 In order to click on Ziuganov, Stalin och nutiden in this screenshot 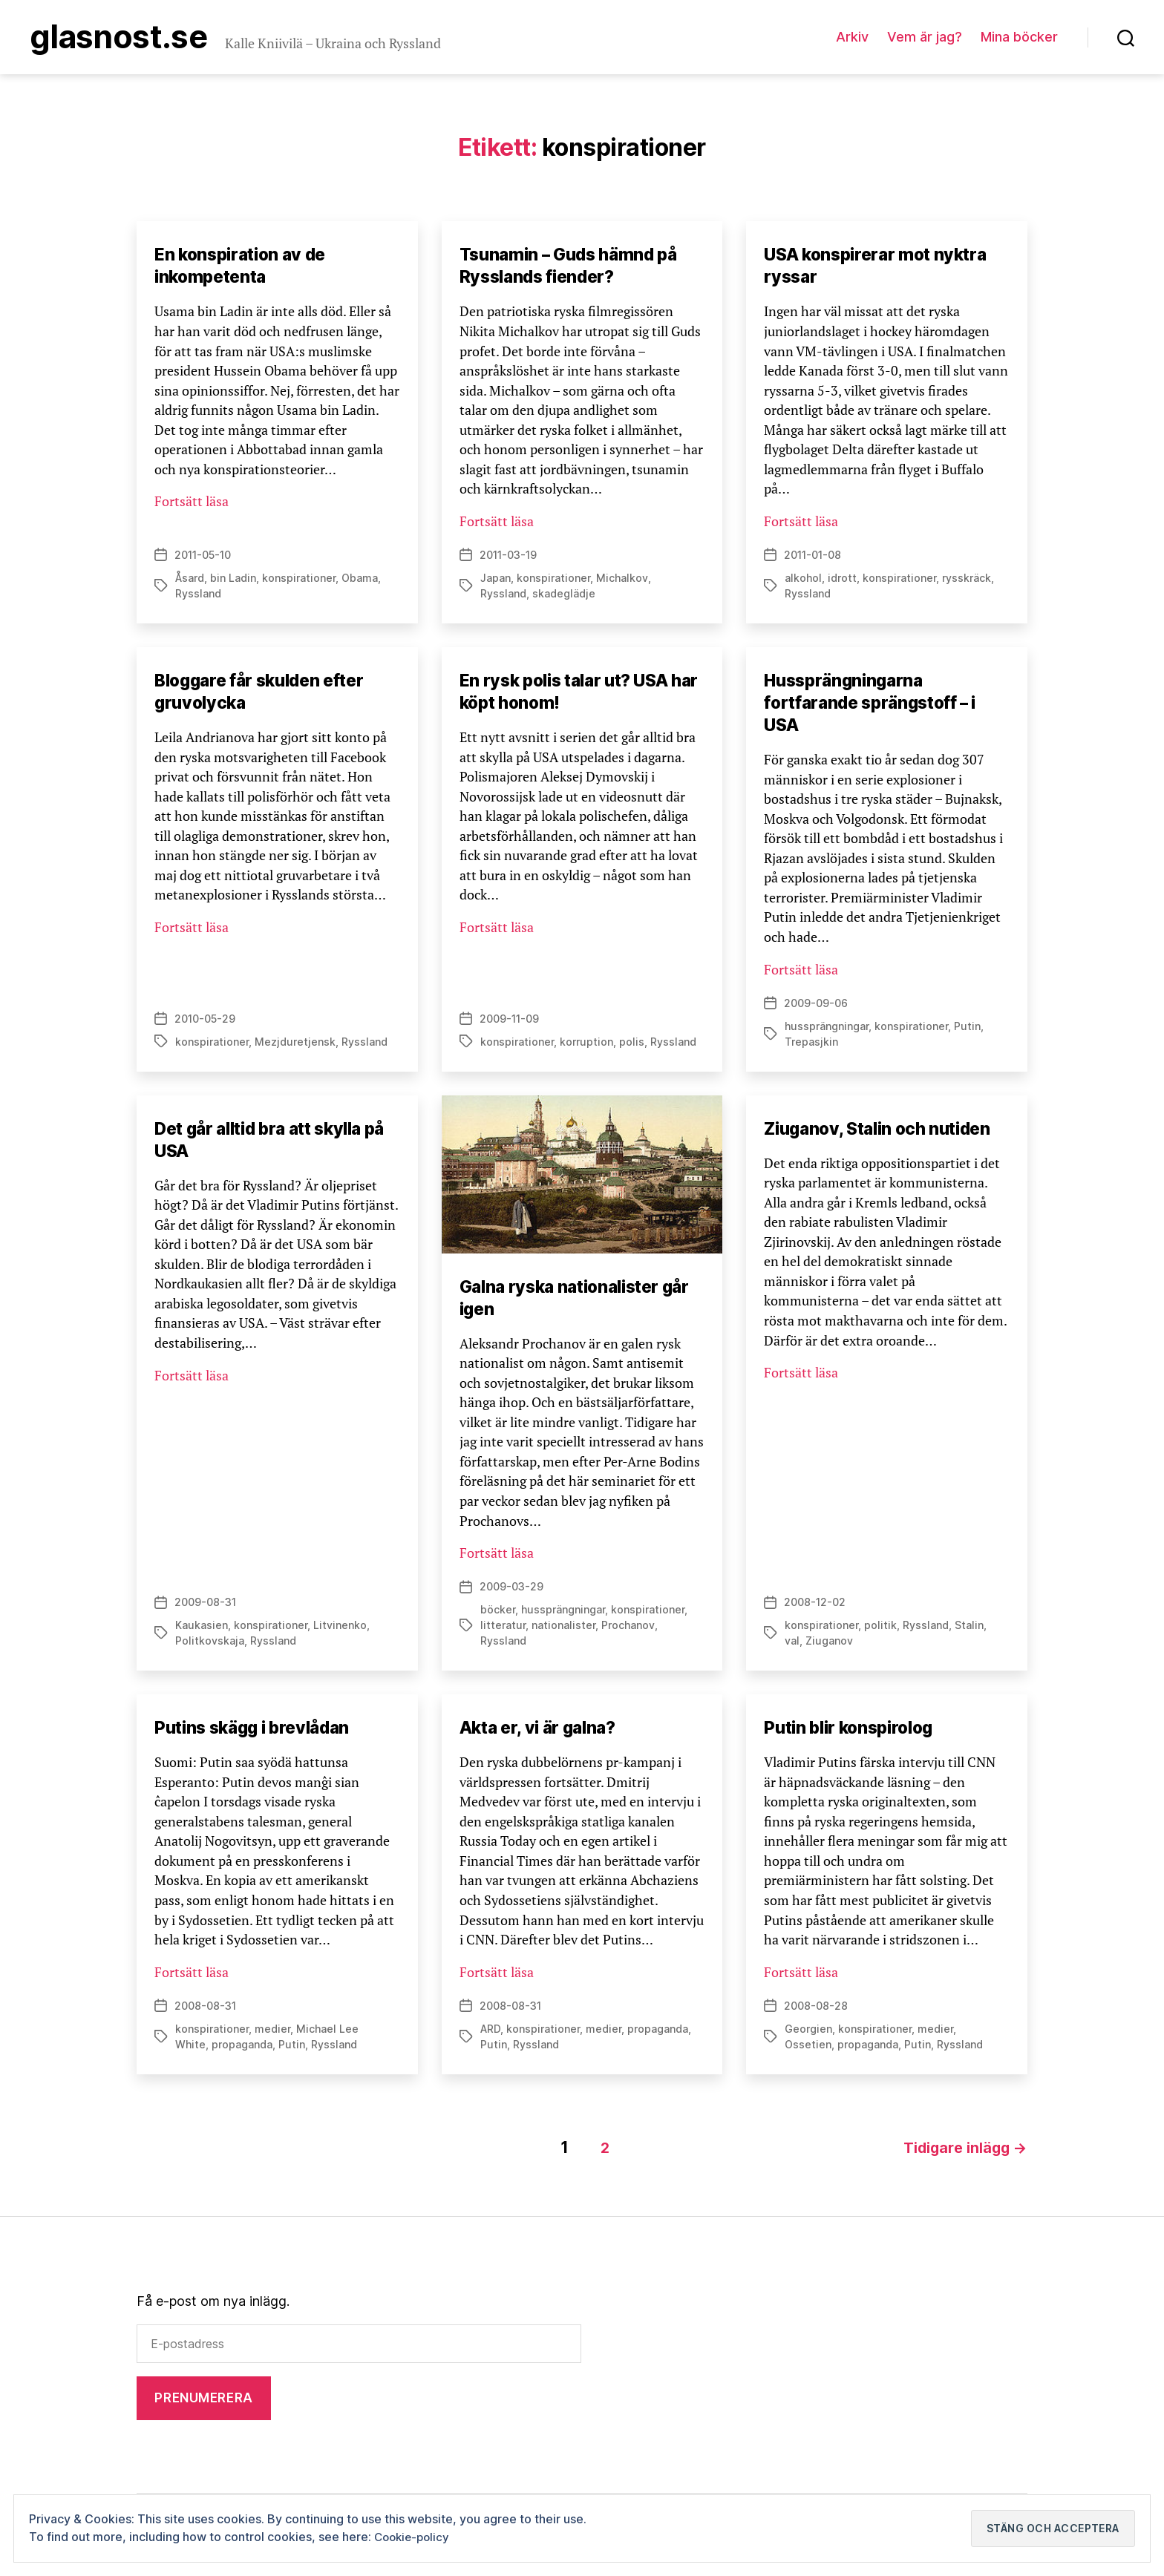, I will do `click(885, 1132)`.